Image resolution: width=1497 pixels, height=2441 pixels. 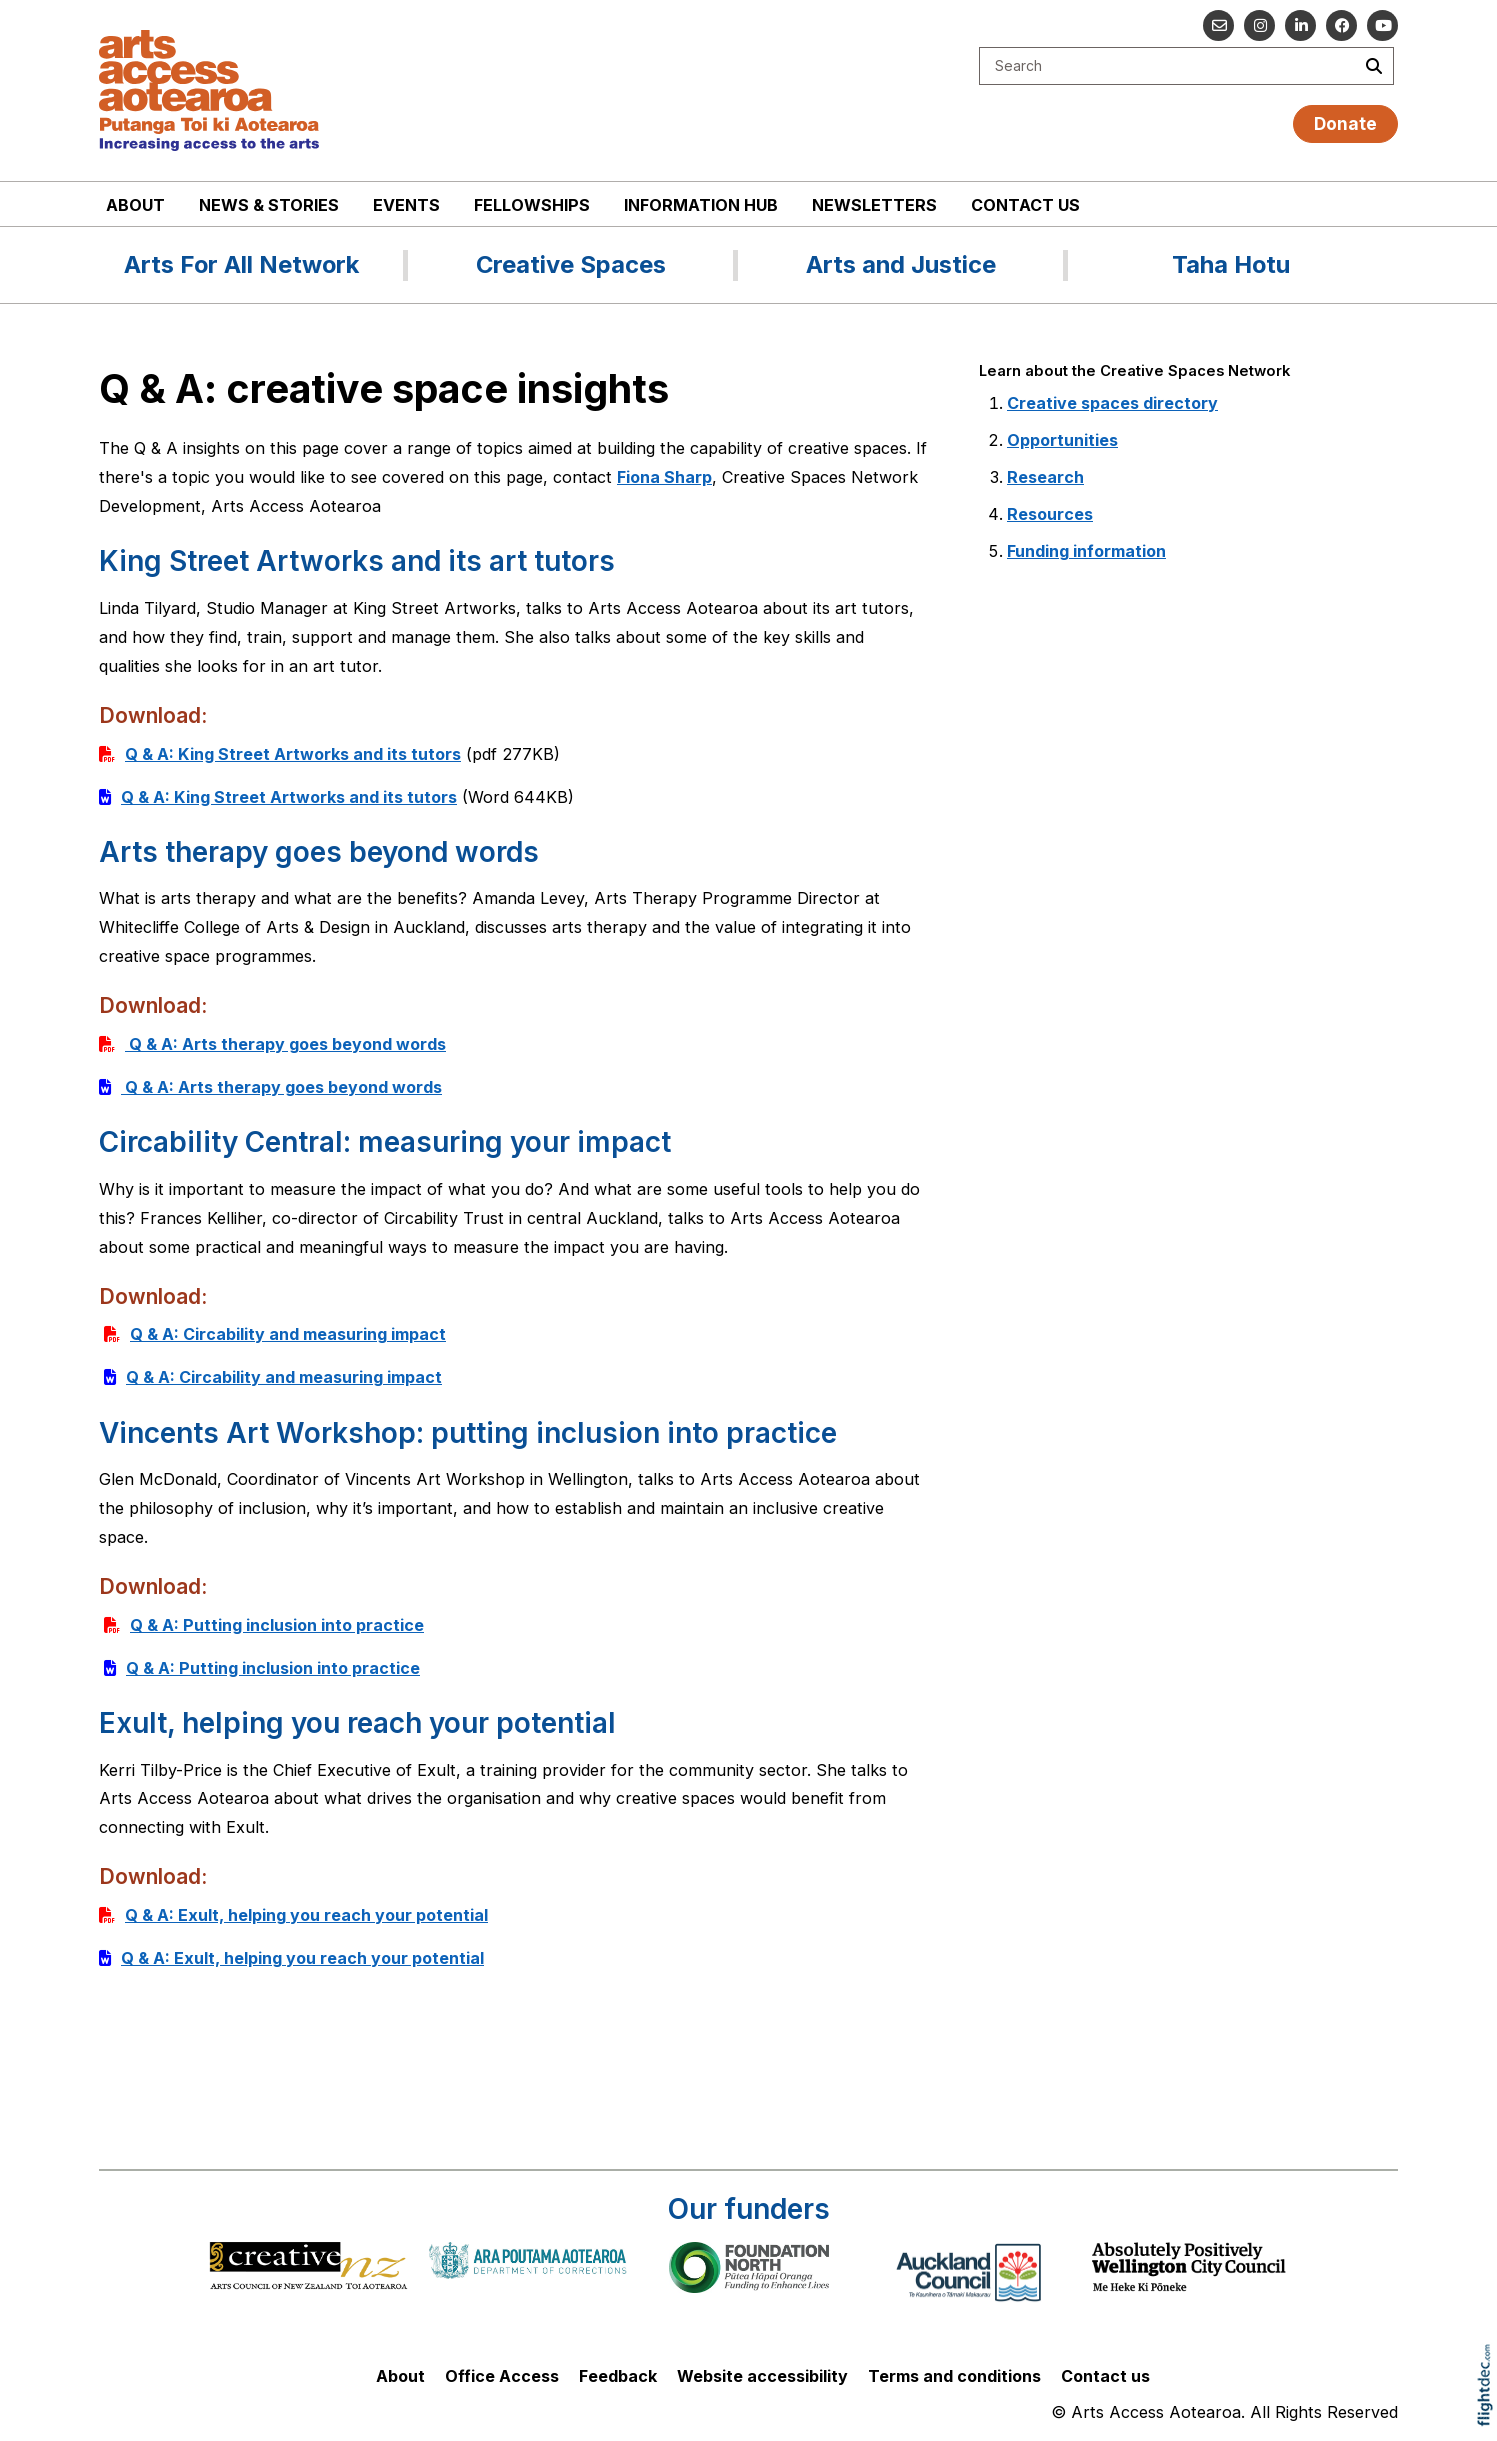 What do you see at coordinates (1341, 25) in the screenshot?
I see `[Follow us on Facebook]` at bounding box center [1341, 25].